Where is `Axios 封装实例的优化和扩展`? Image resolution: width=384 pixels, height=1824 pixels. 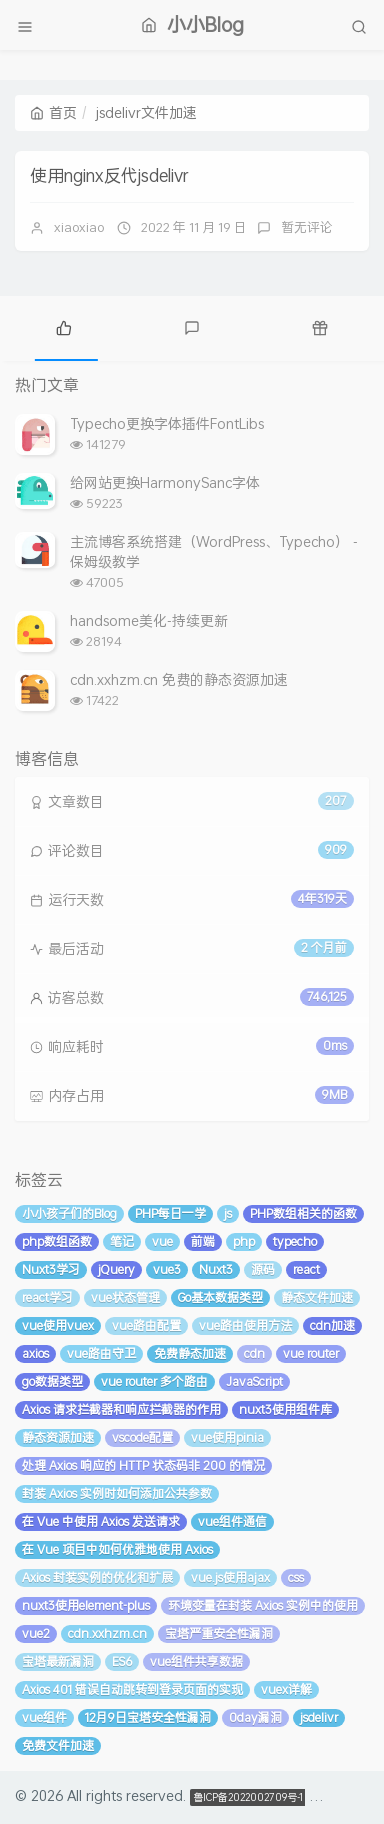
Axios 封装实例的优化和扩展 is located at coordinates (97, 1577).